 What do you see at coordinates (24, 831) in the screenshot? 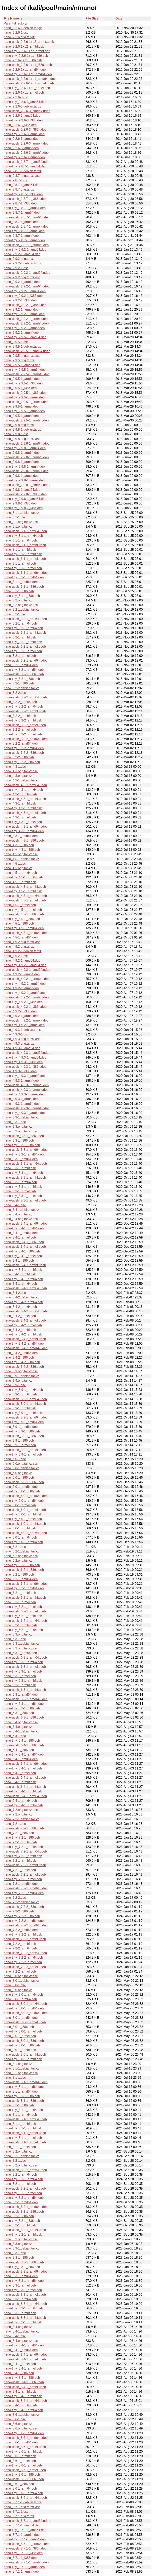
I see `nano-tiny_4.3-1_amd64.deb` at bounding box center [24, 831].